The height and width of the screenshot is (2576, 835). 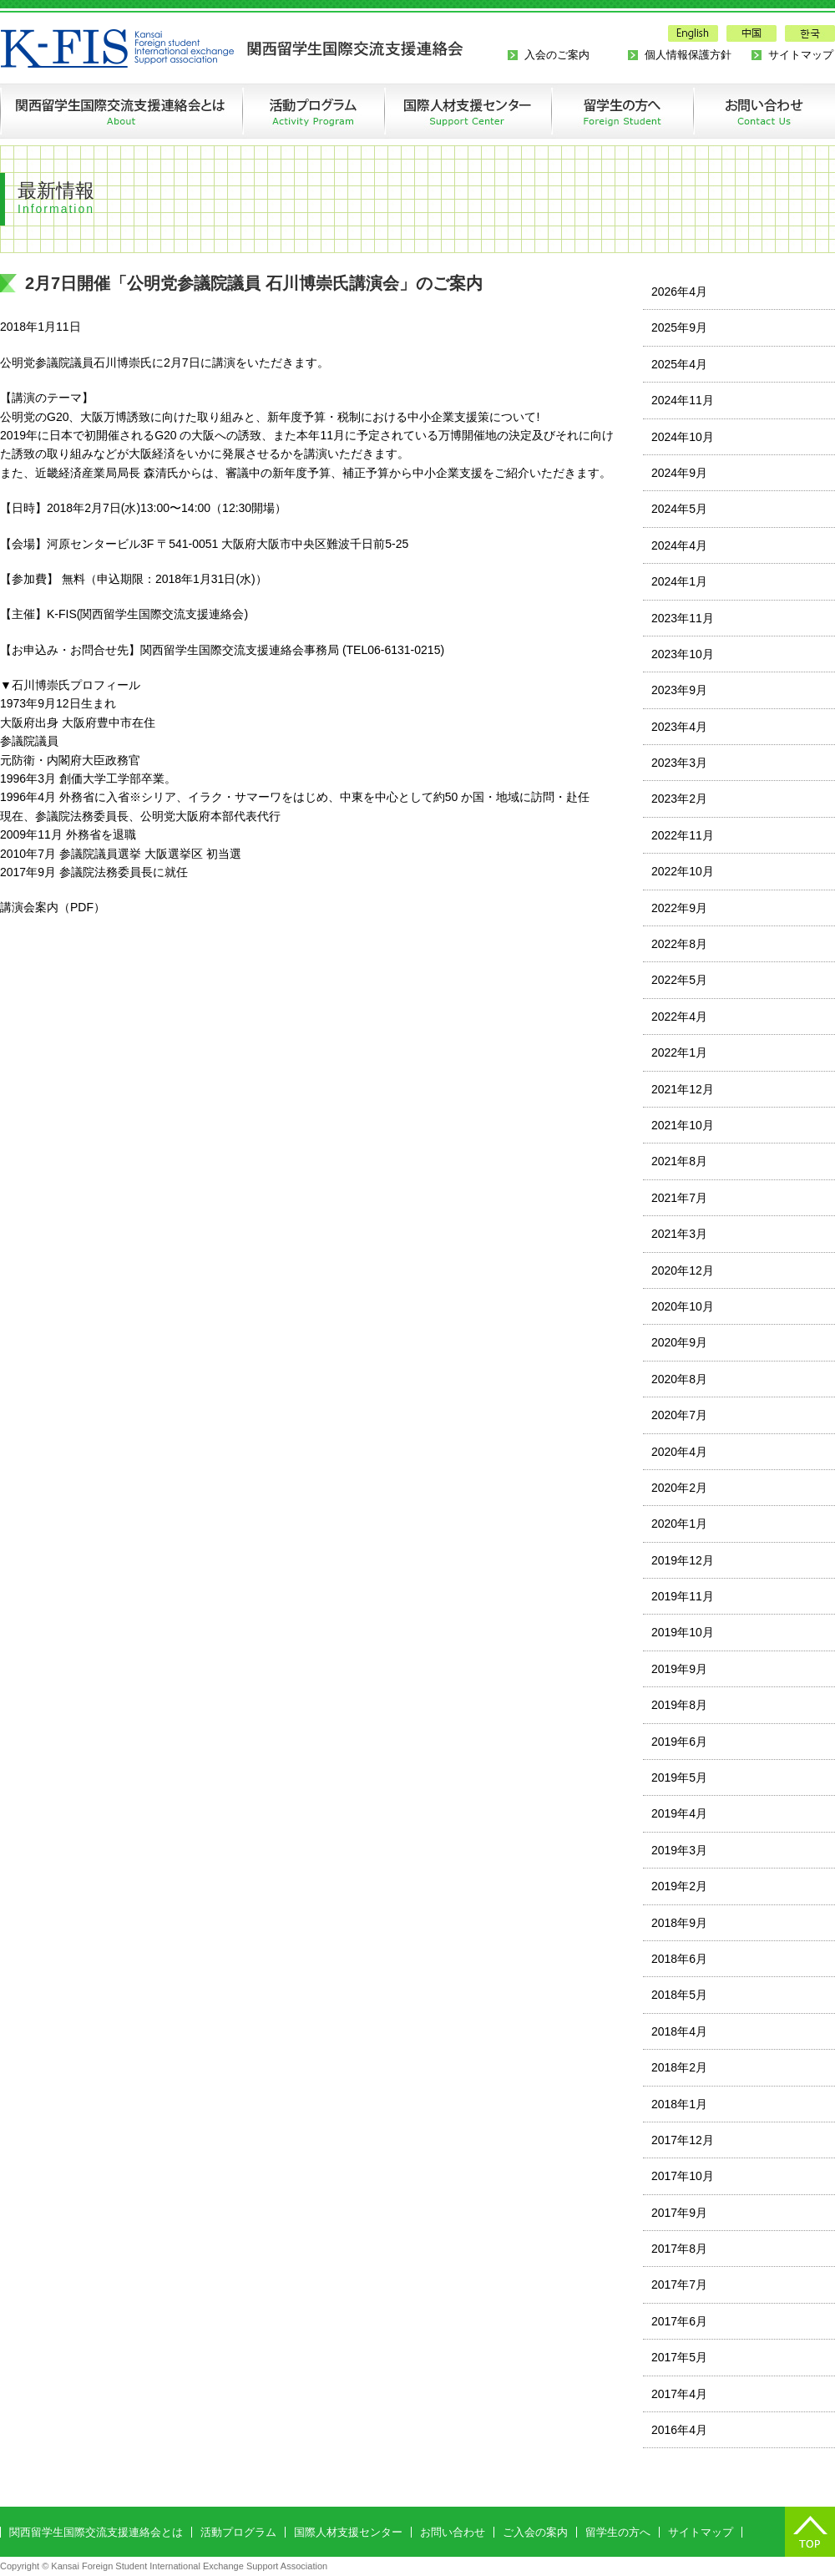 What do you see at coordinates (751, 33) in the screenshot?
I see `中国` at bounding box center [751, 33].